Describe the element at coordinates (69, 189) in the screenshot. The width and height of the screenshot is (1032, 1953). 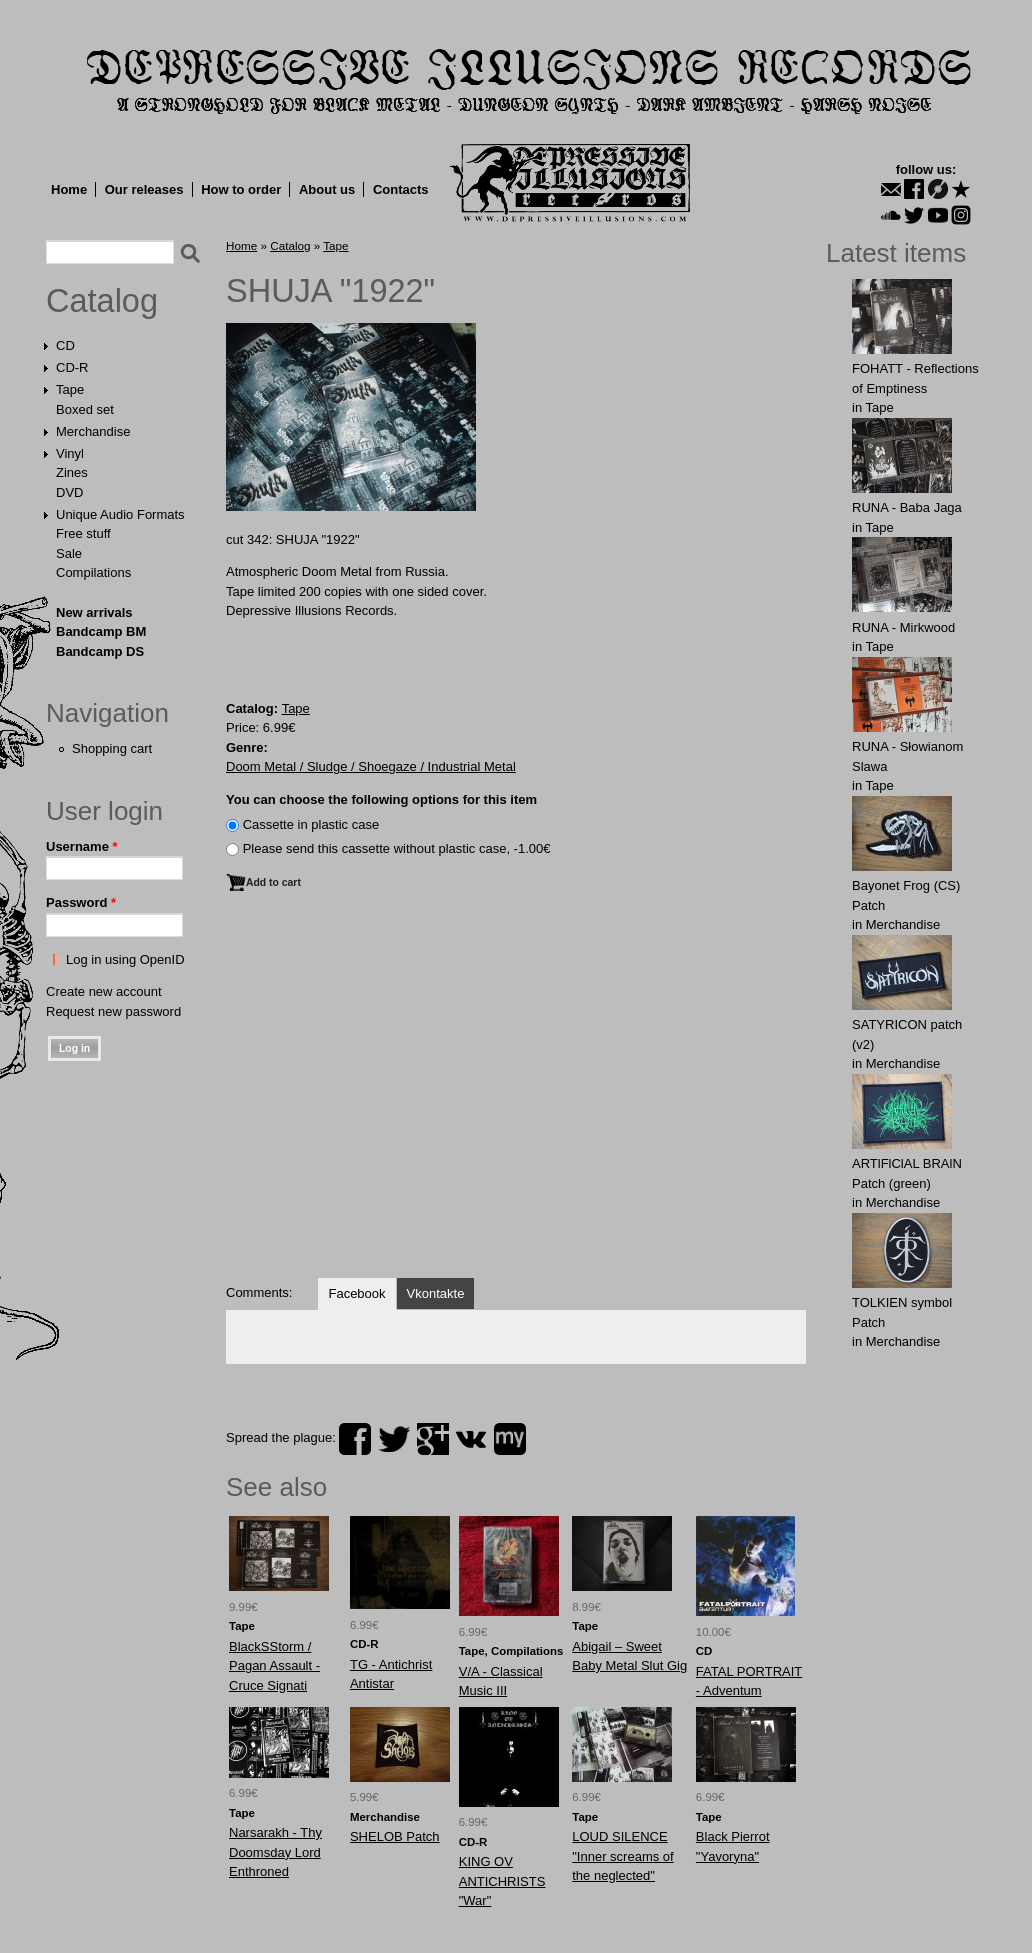
I see `Home` at that location.